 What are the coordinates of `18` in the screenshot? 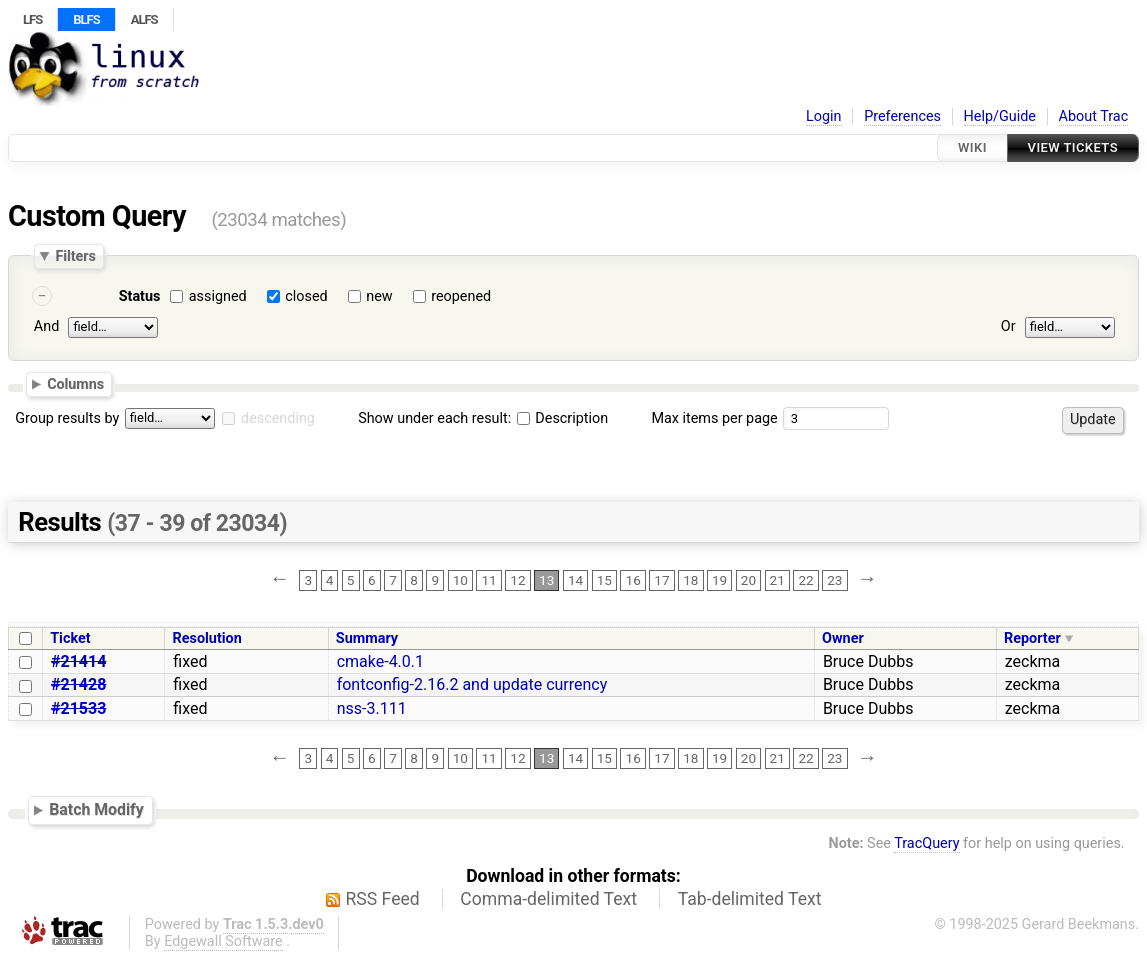 It's located at (690, 580).